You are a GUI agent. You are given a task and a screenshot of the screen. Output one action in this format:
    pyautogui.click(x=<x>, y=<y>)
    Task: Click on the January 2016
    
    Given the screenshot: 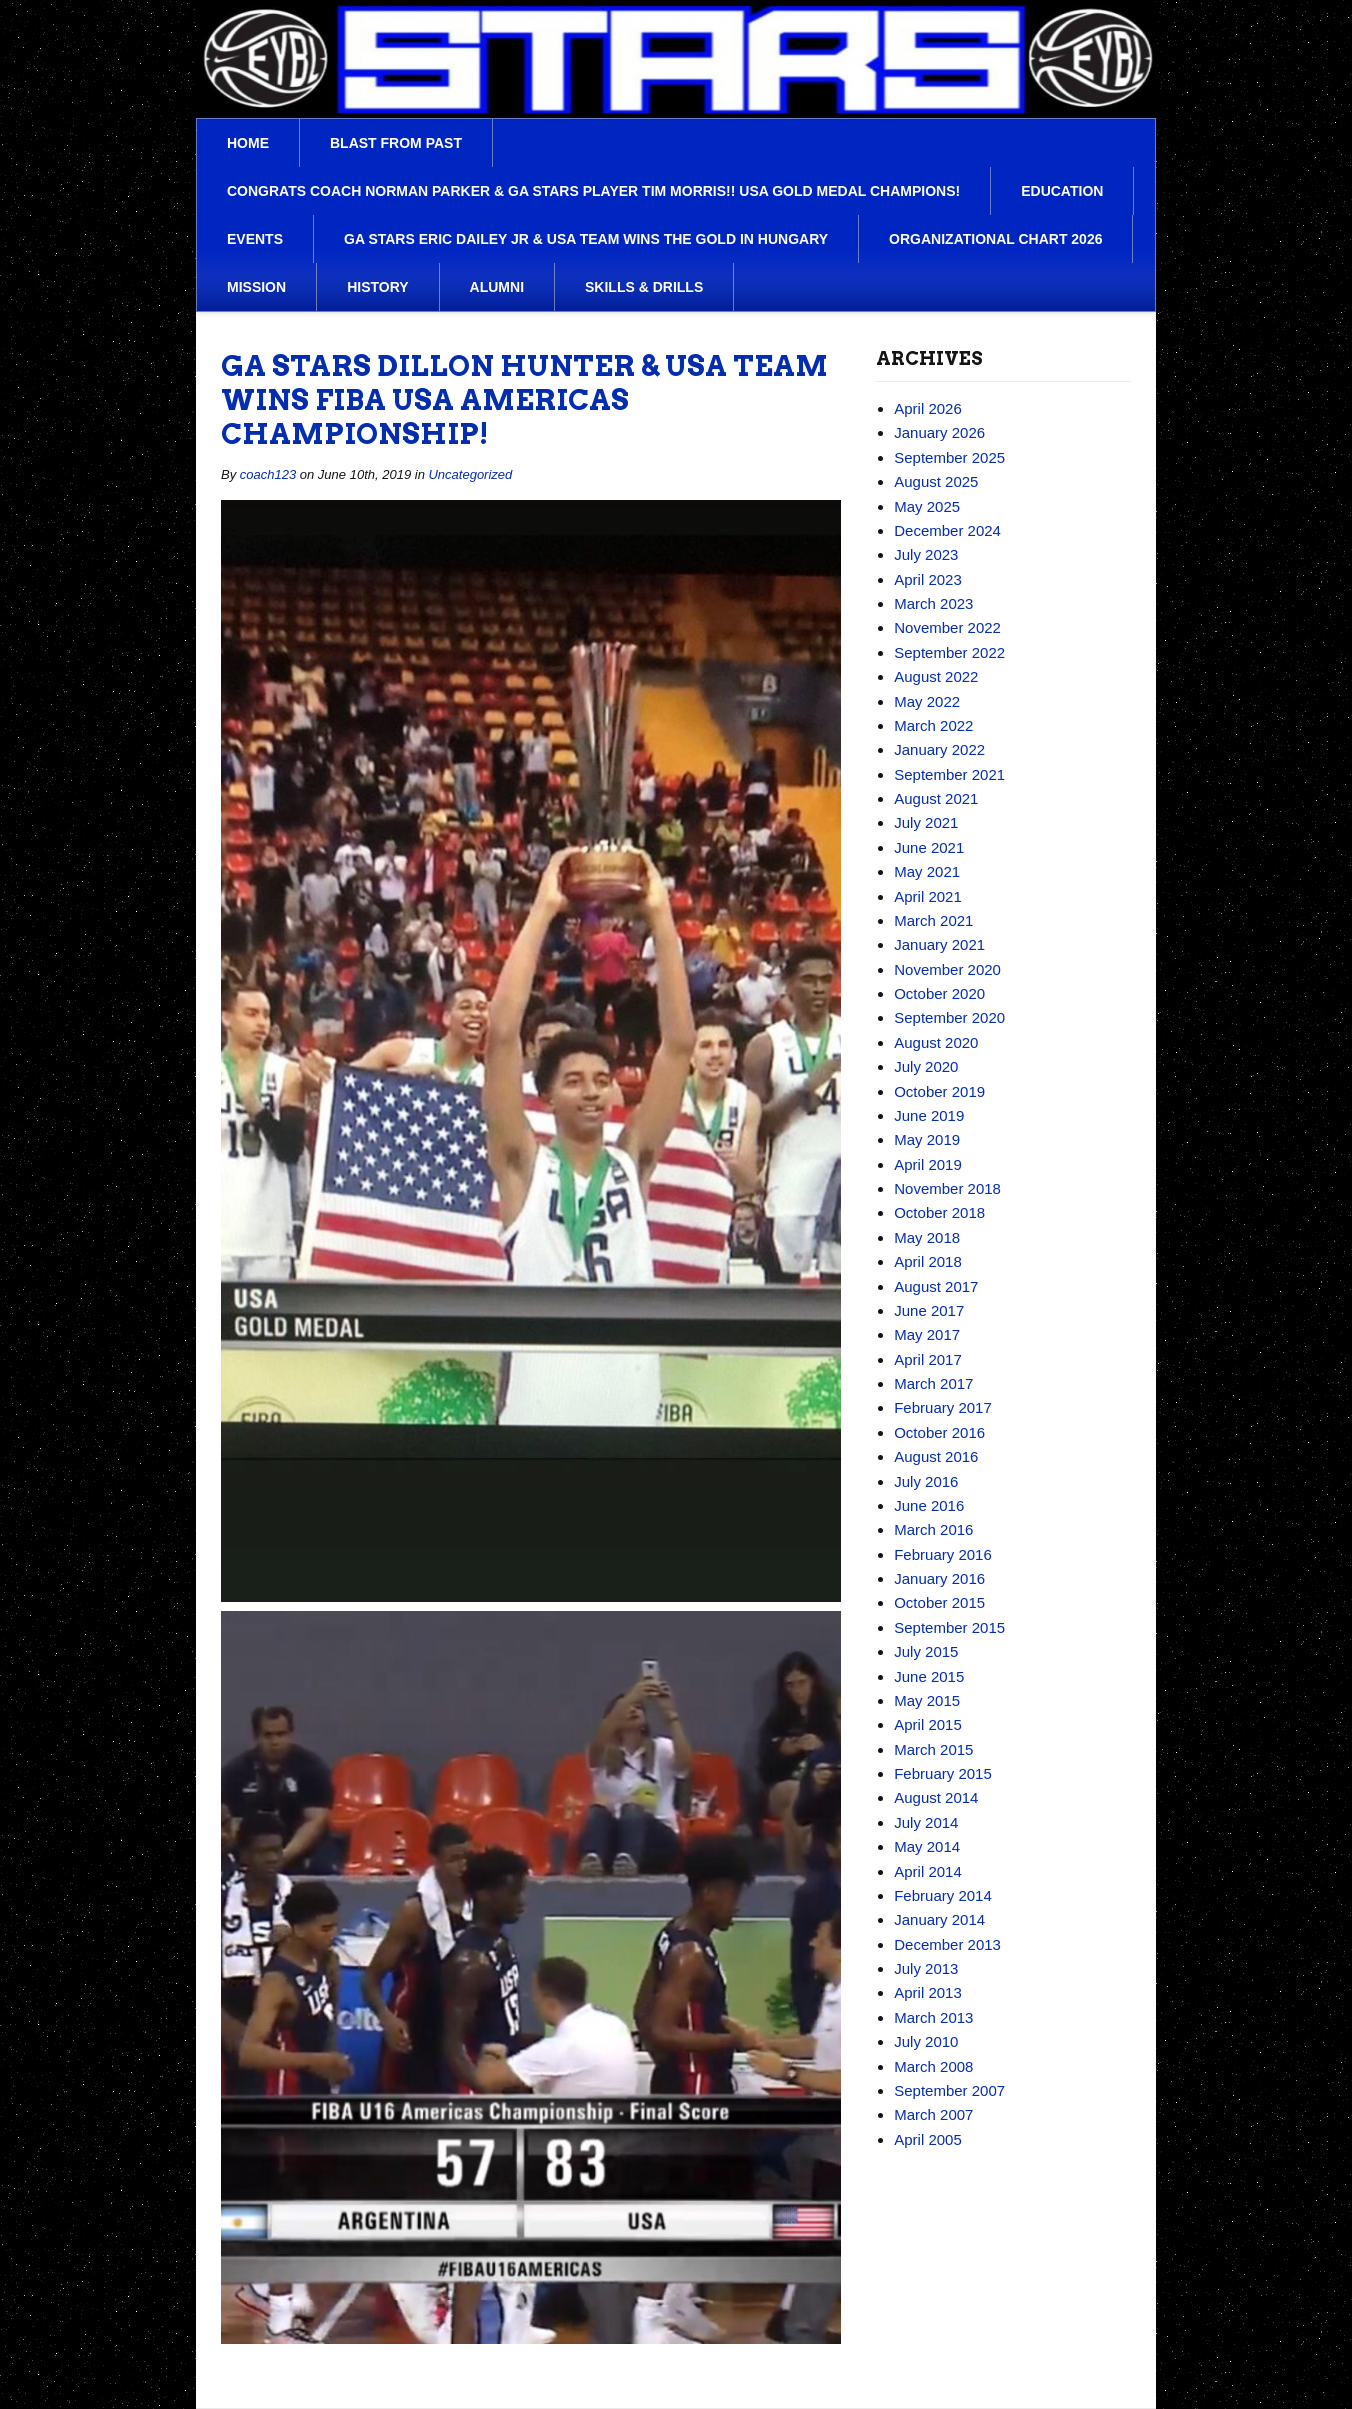 What is the action you would take?
    pyautogui.click(x=939, y=1578)
    